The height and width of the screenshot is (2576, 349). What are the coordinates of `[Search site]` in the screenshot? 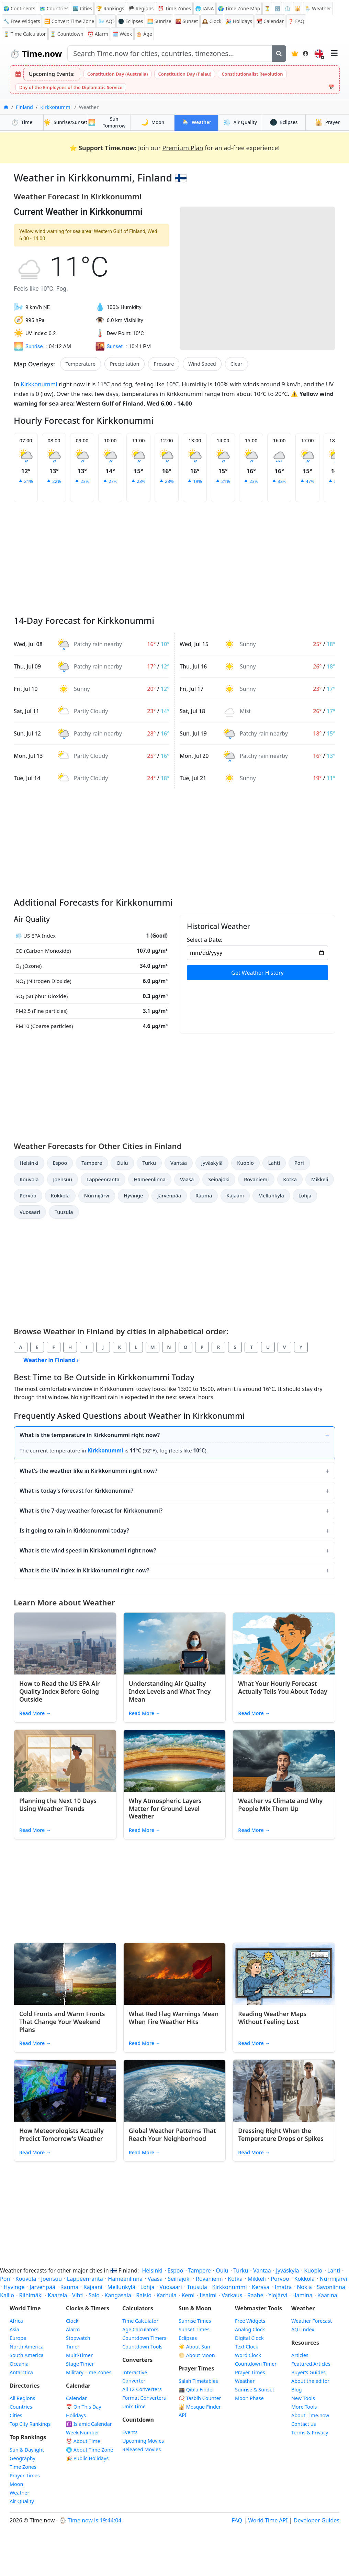 It's located at (169, 53).